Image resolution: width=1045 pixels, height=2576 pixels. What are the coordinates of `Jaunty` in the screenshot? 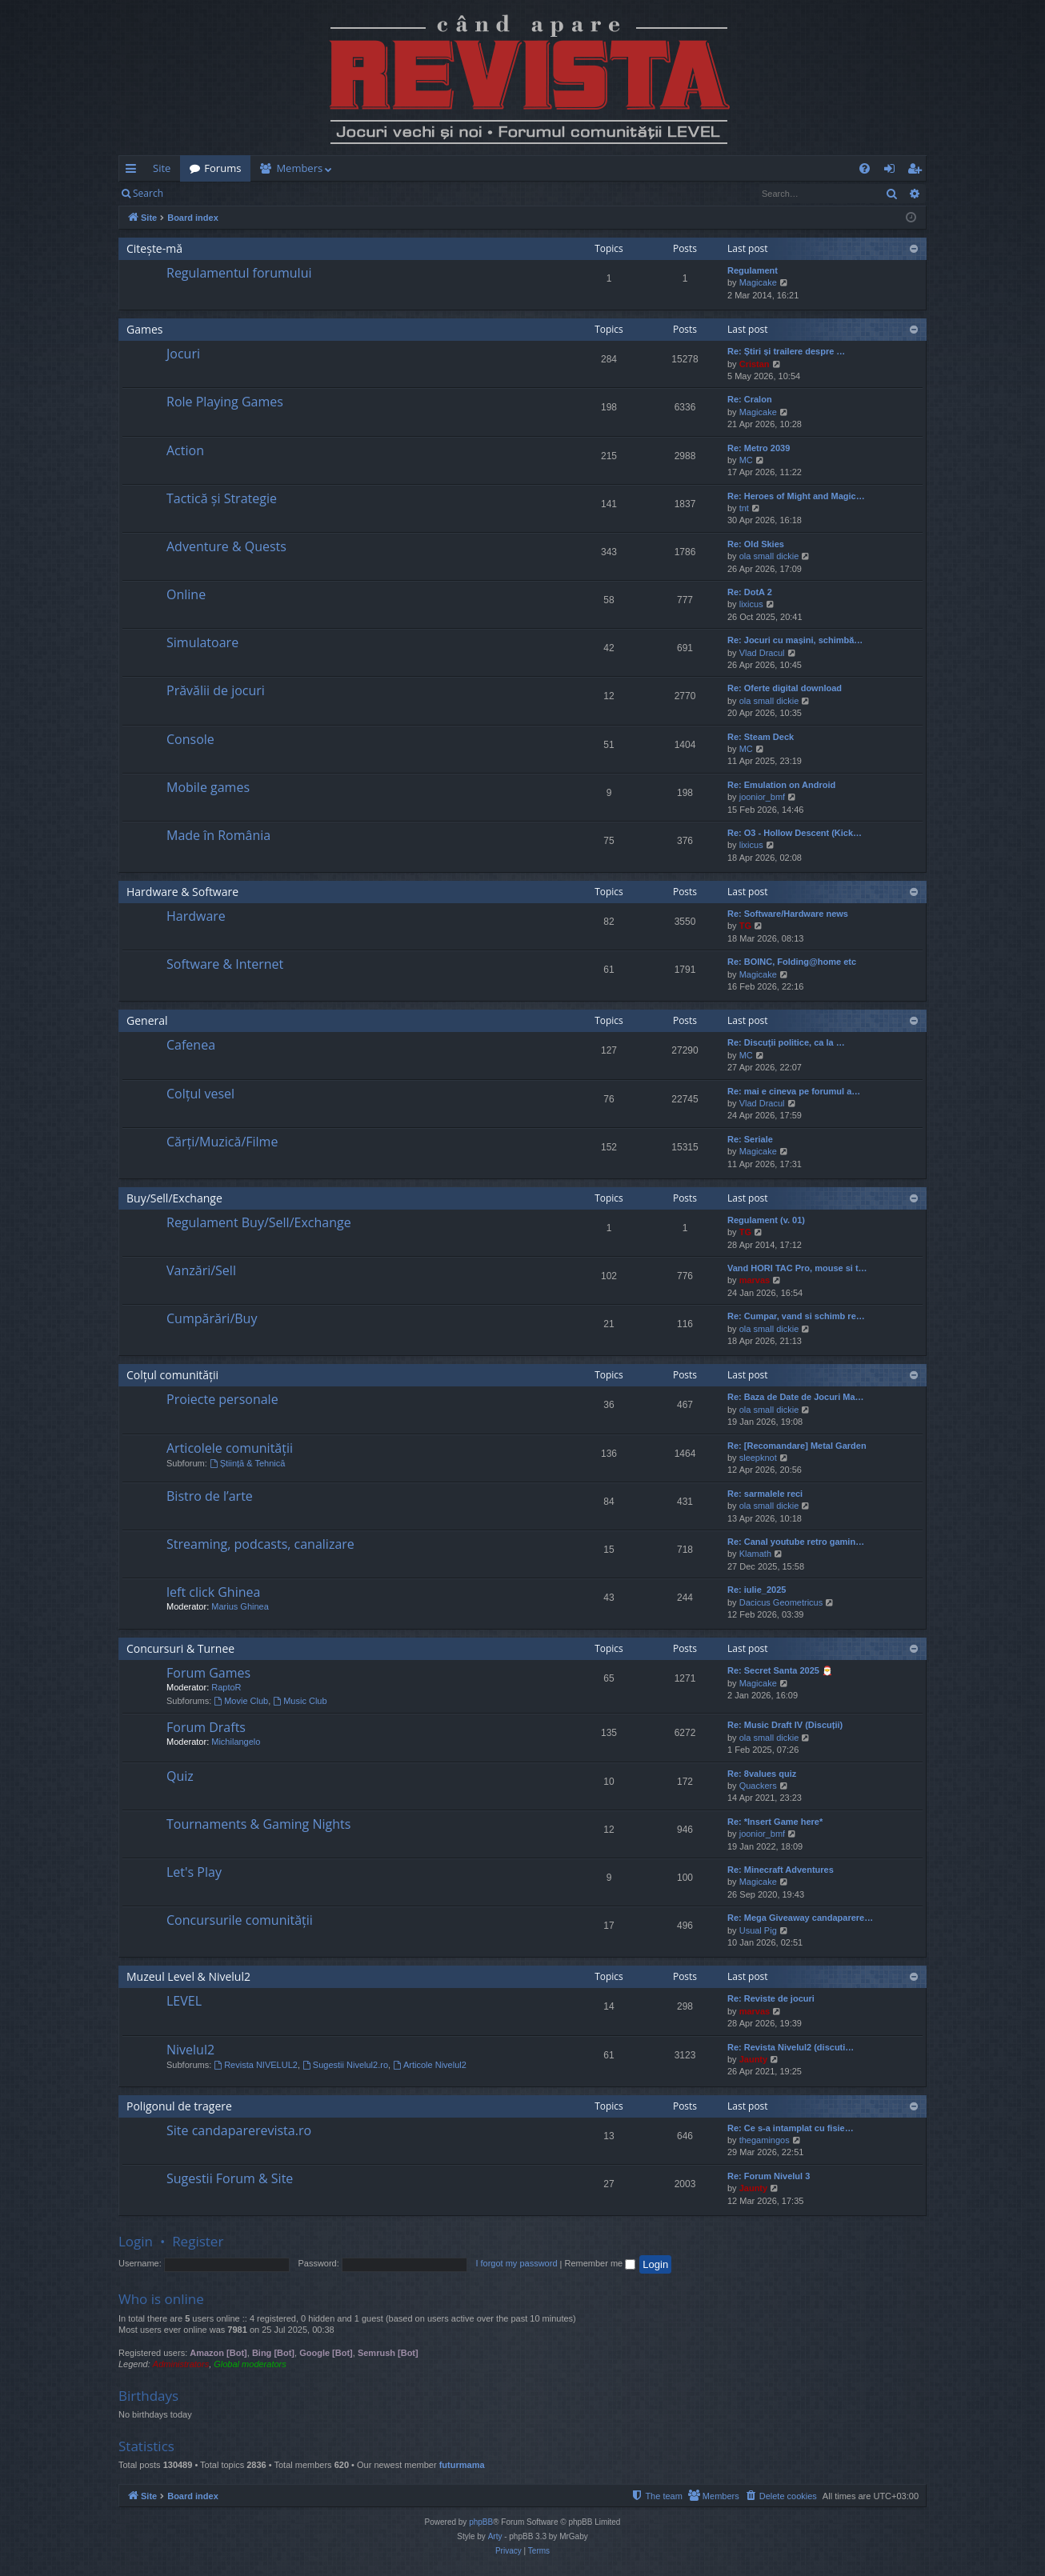 It's located at (753, 2059).